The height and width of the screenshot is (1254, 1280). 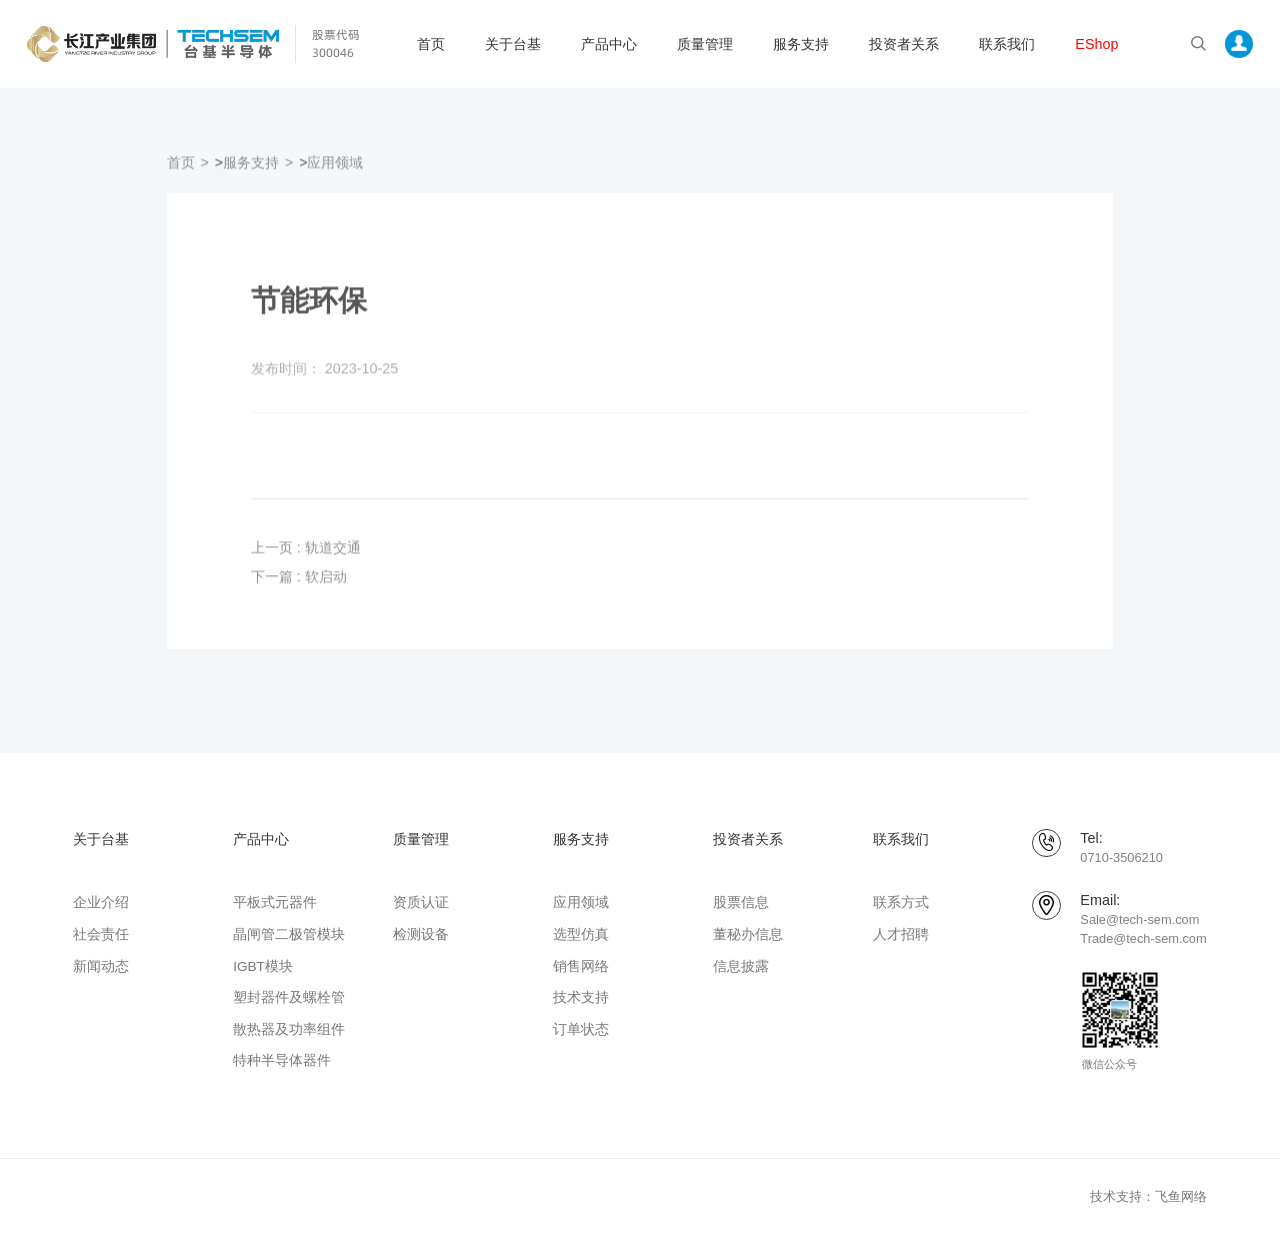 I want to click on 关于台基, so click(x=513, y=44).